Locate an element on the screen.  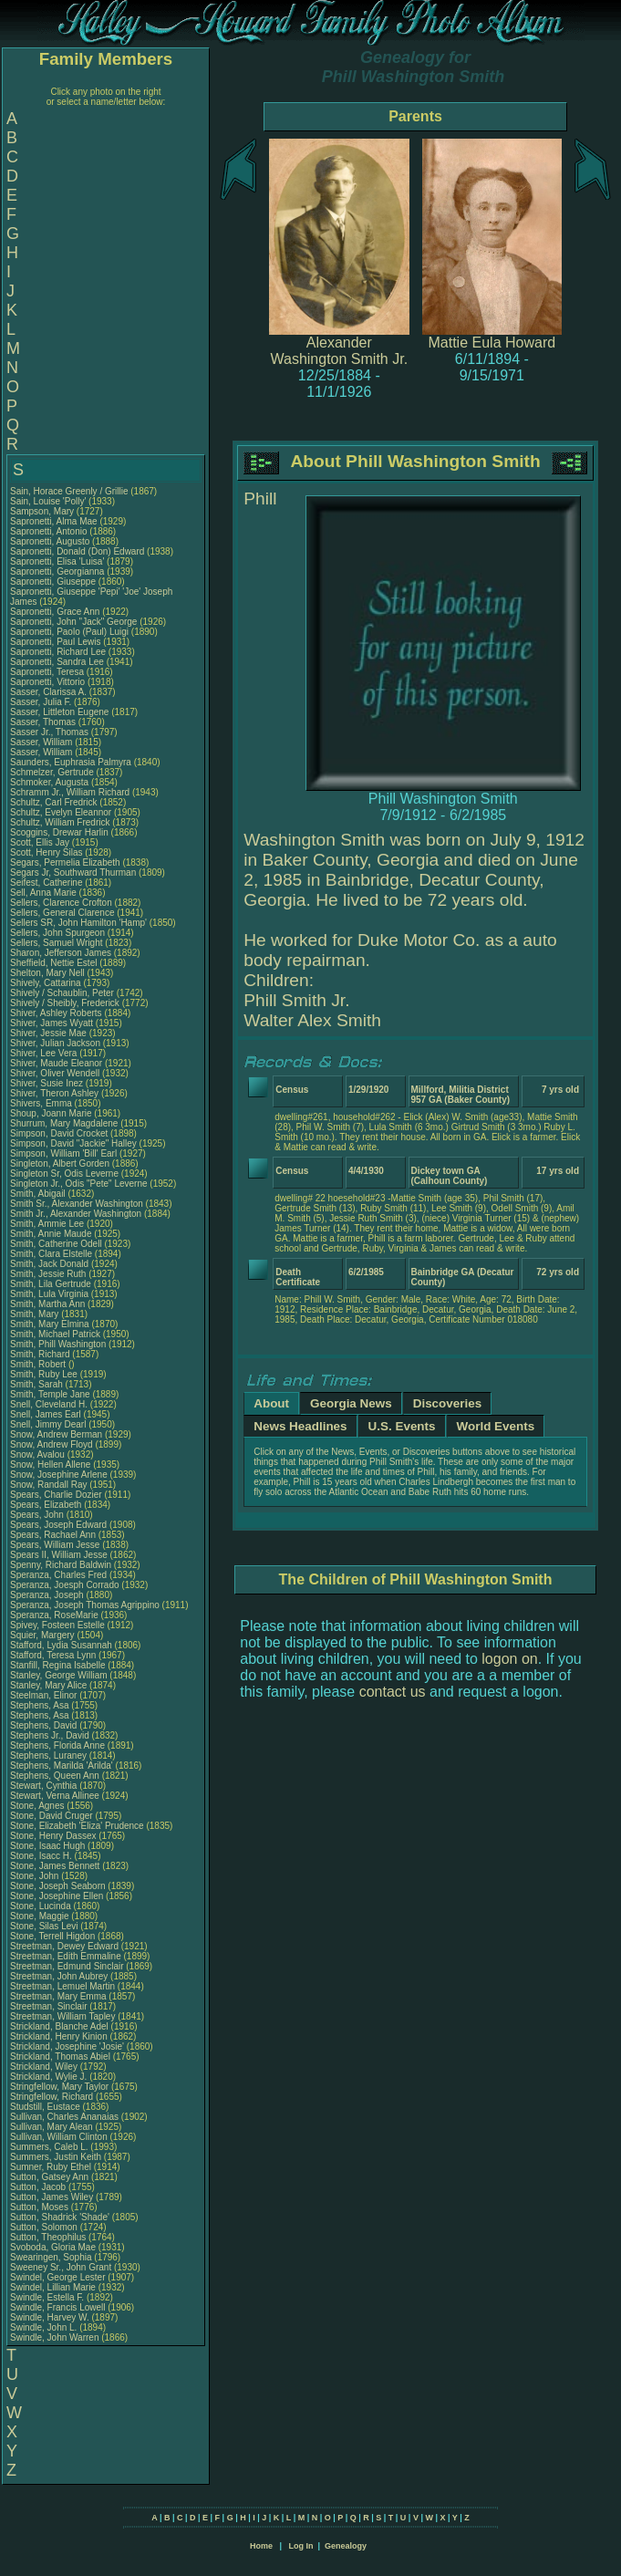
Svoboda, Gloria Mae is located at coordinates (53, 2247).